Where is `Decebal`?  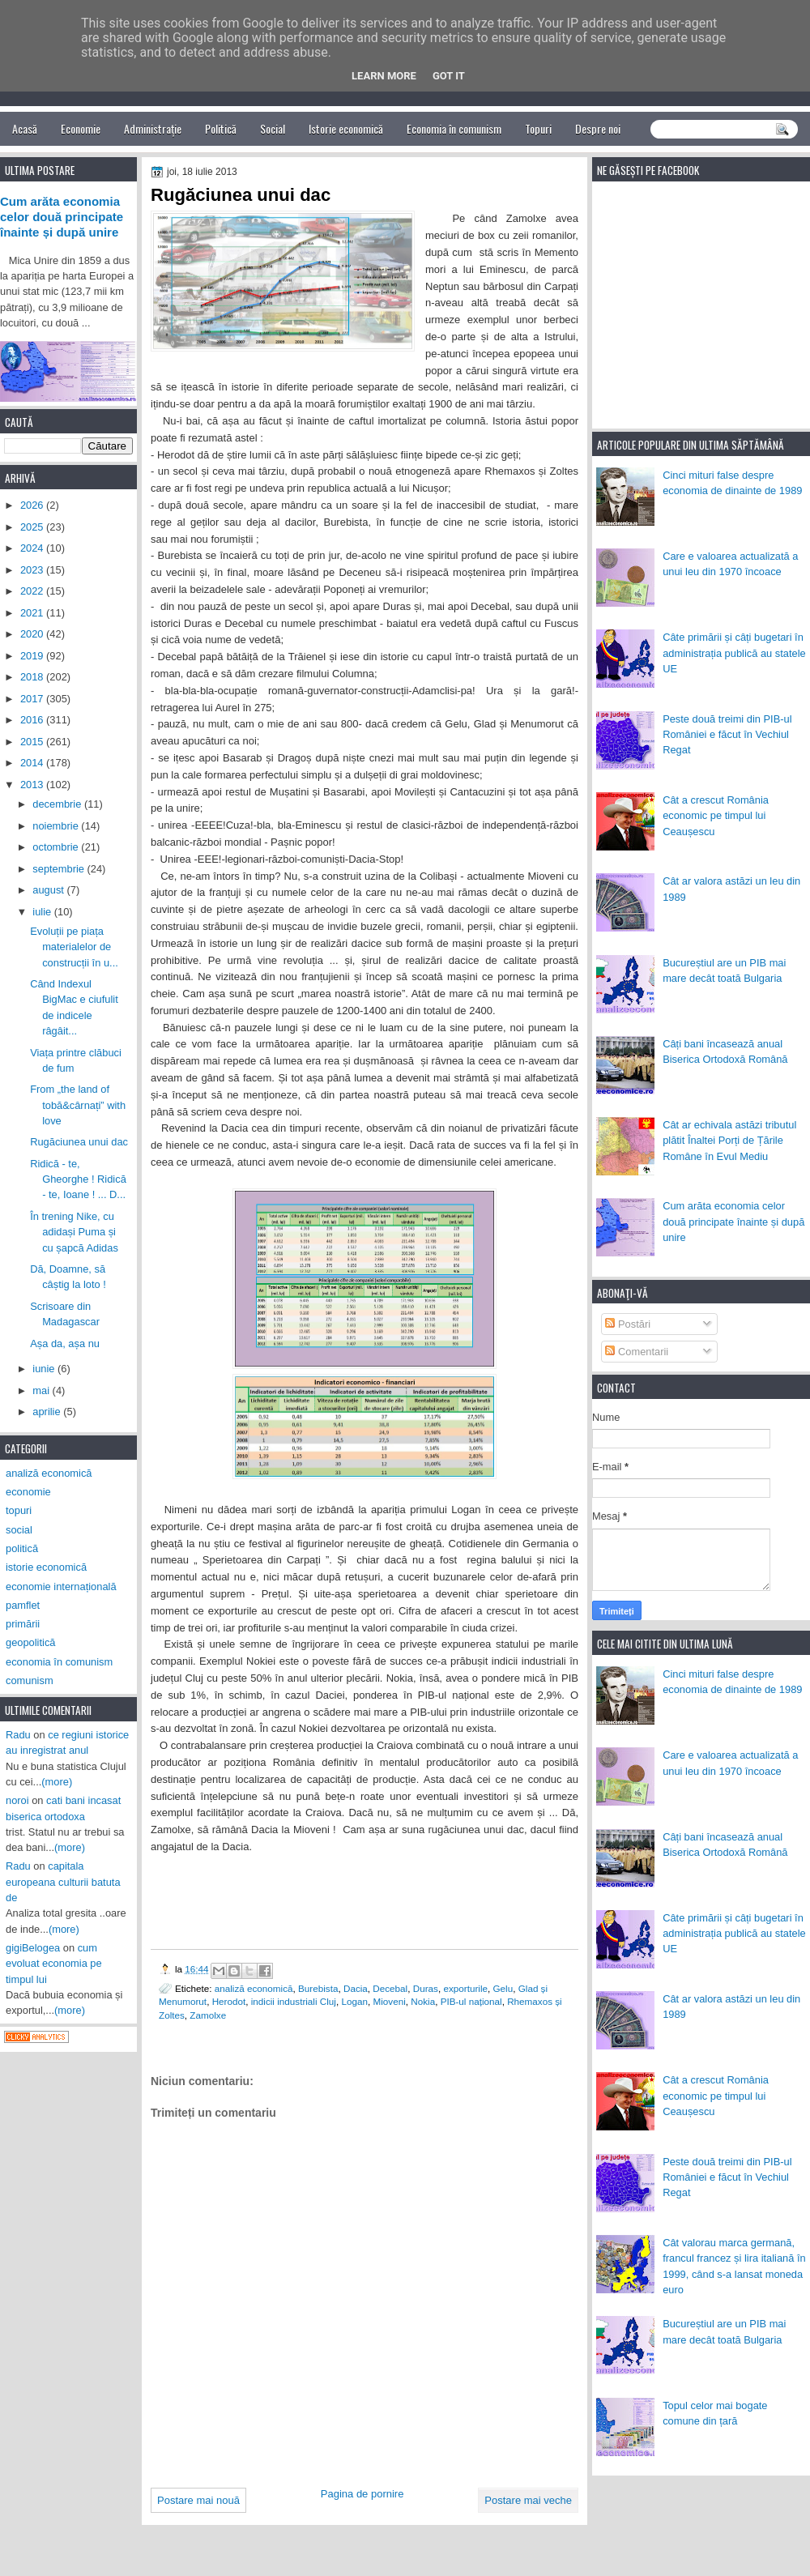
Decebal is located at coordinates (390, 1988).